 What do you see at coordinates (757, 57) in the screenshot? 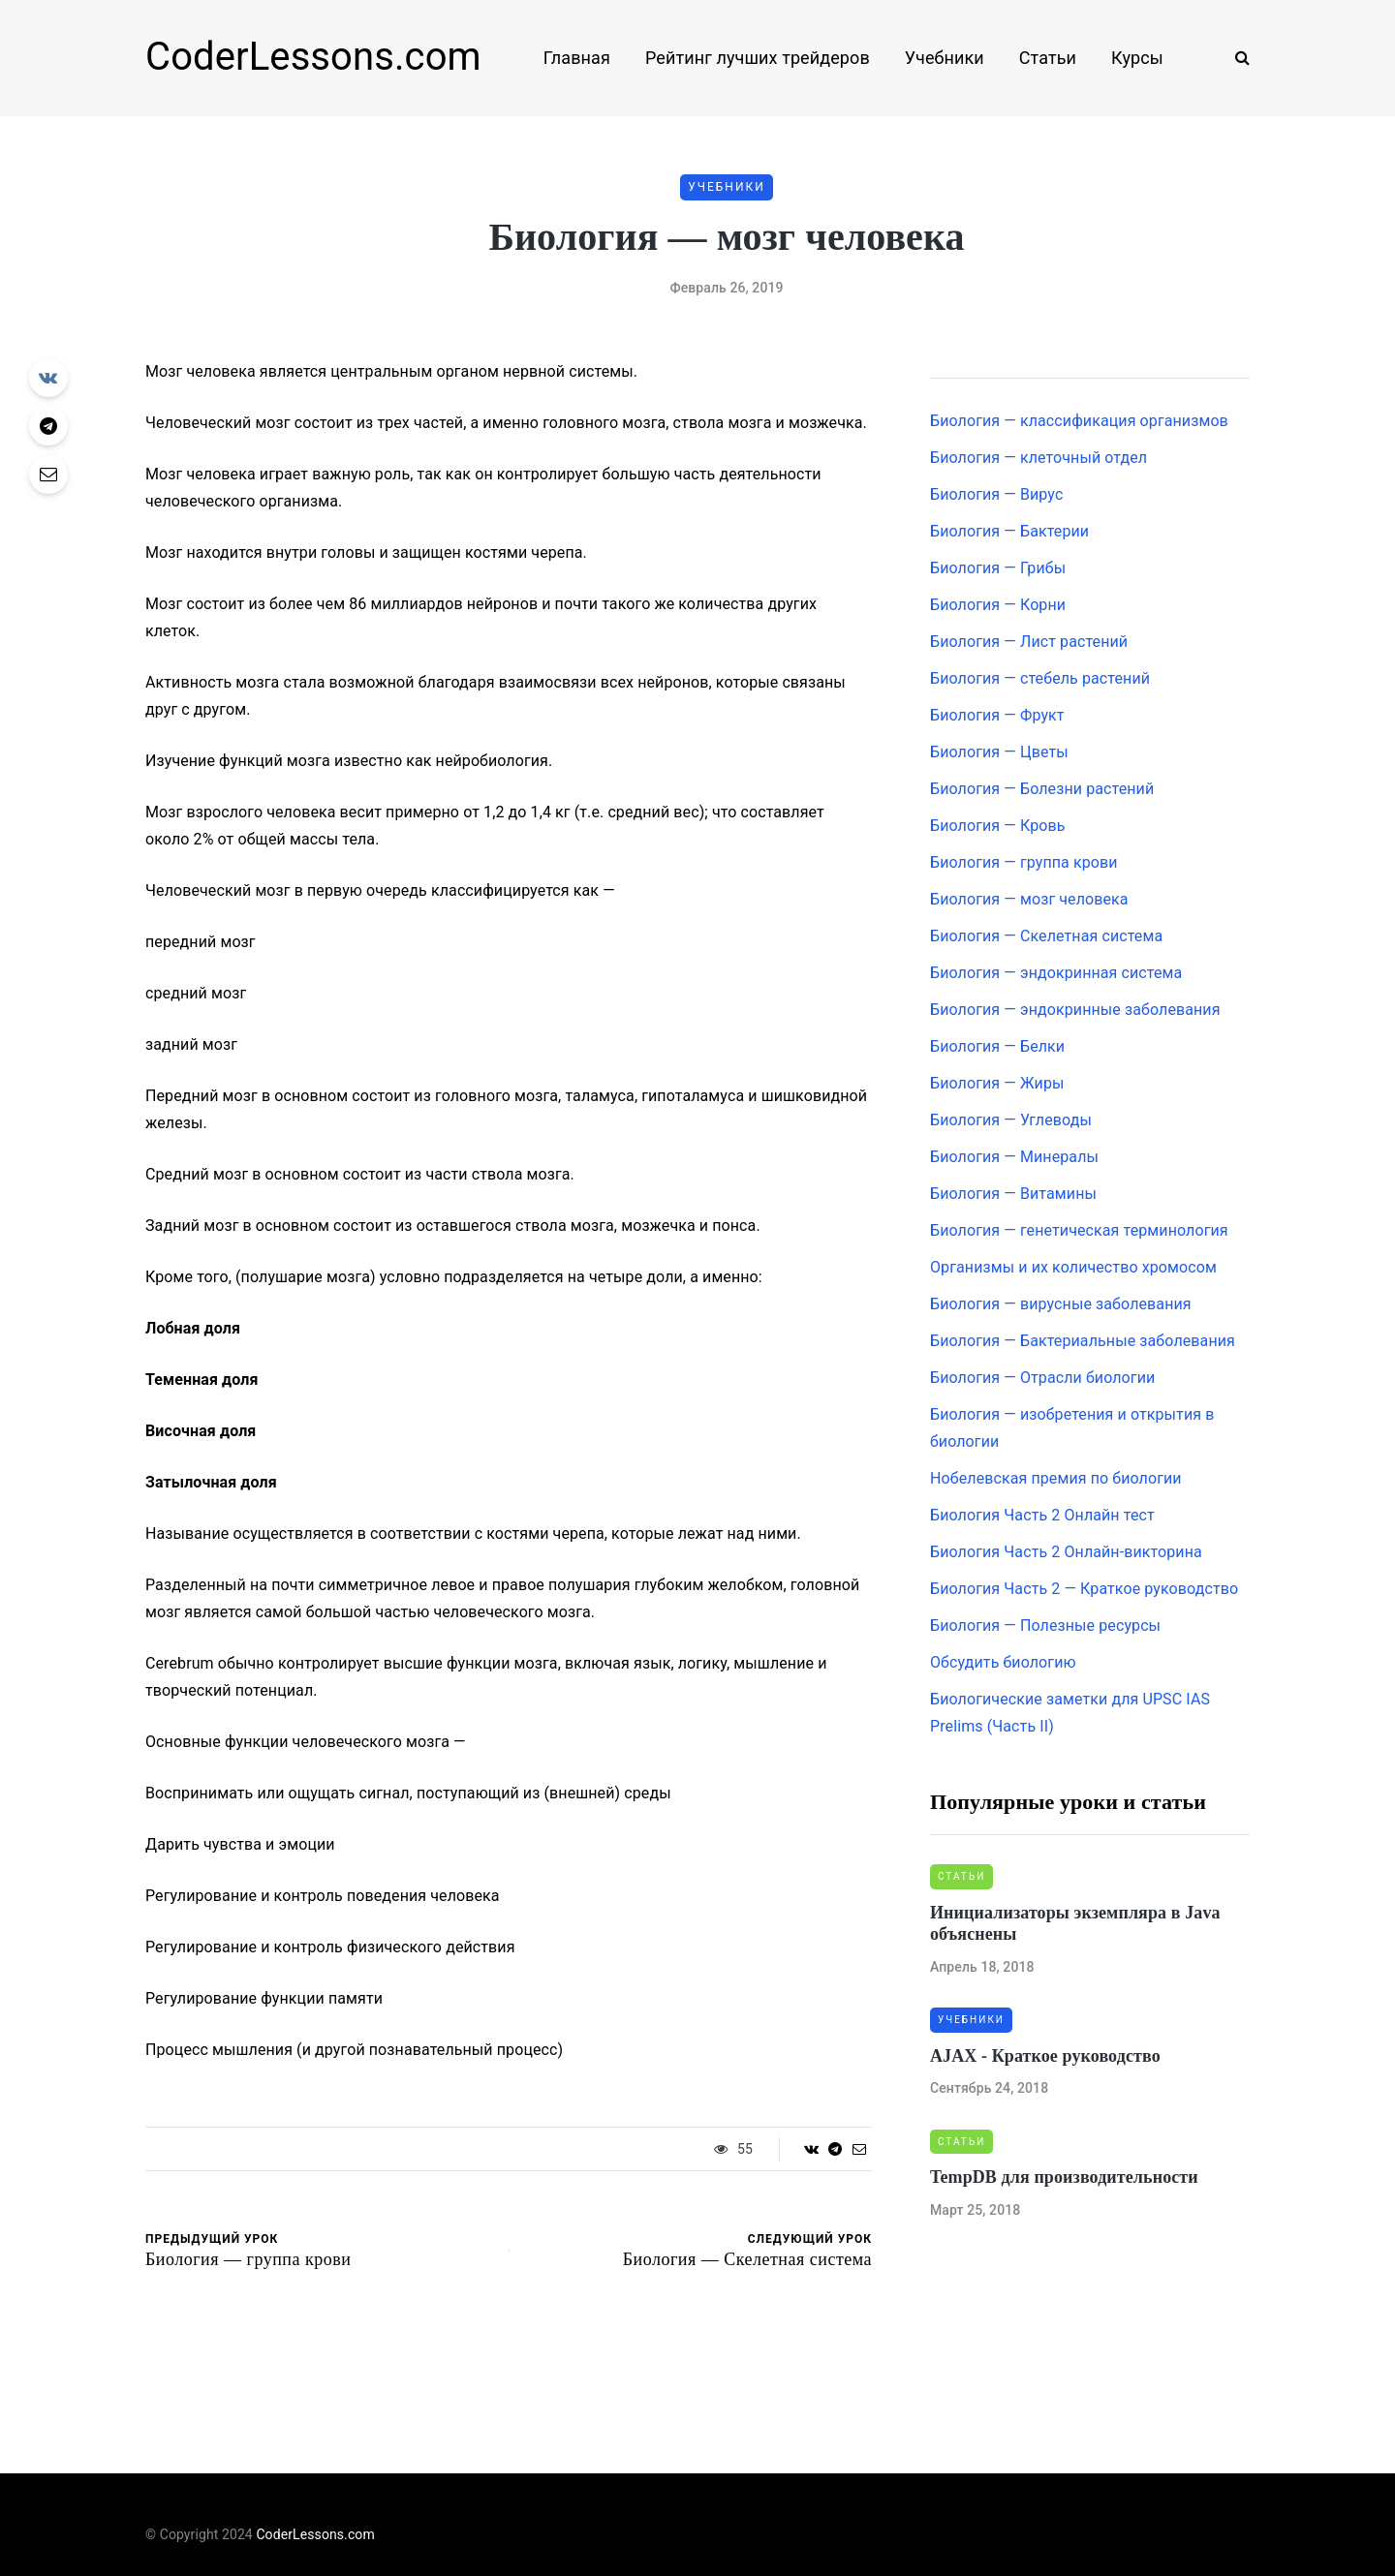
I see `Рейтинг лучших трейдеров` at bounding box center [757, 57].